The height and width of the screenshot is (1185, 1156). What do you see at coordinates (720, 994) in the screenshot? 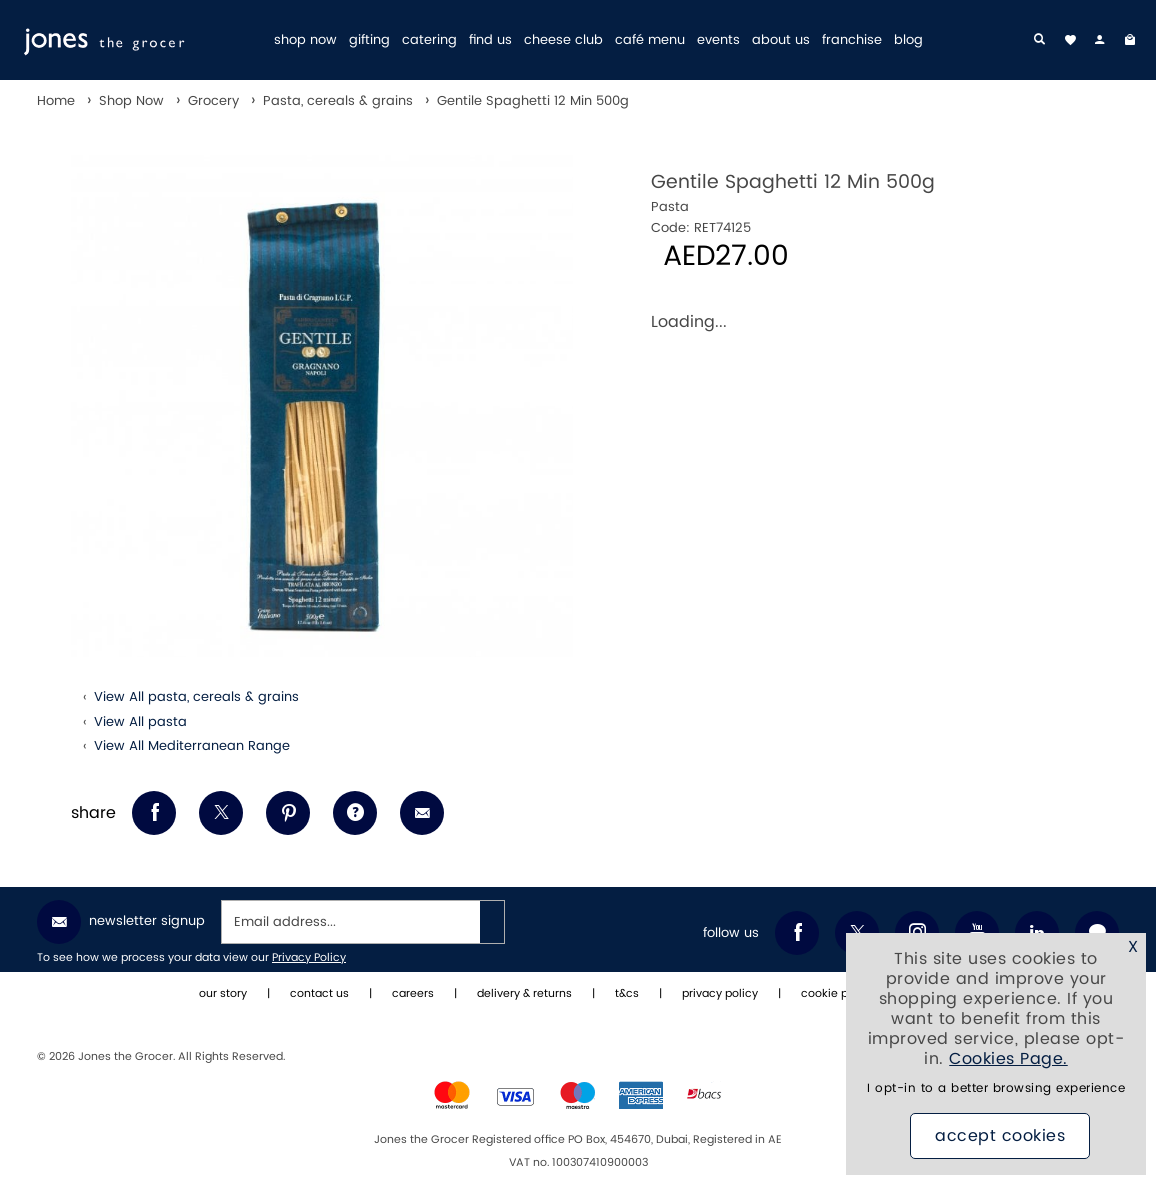
I see `privacy policy` at bounding box center [720, 994].